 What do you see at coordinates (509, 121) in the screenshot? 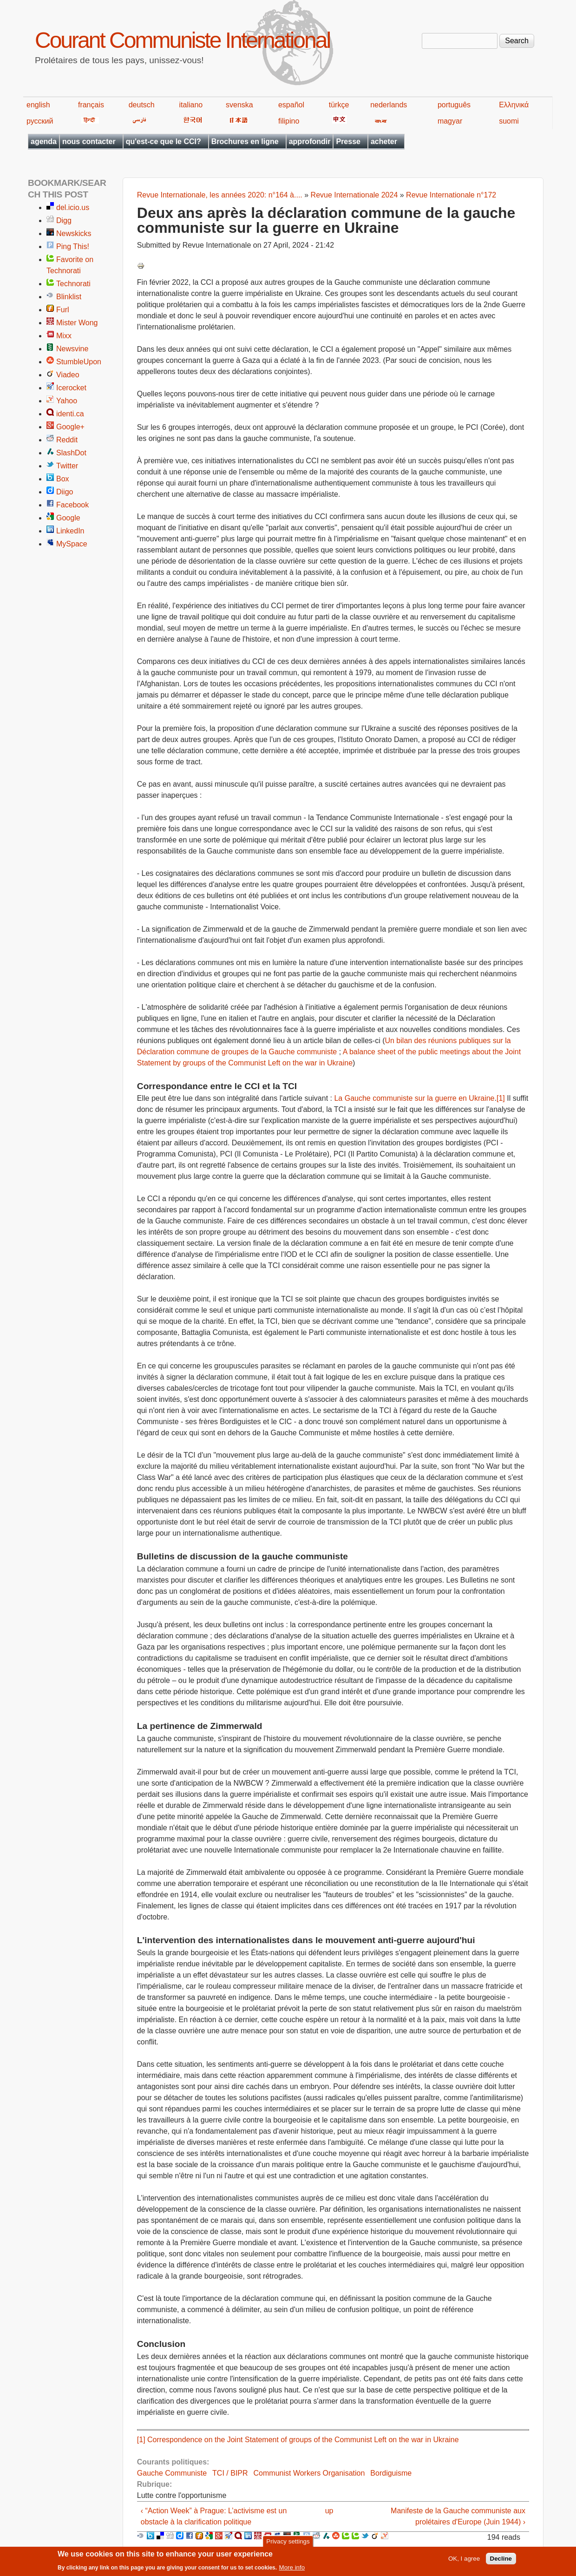
I see `suomi` at bounding box center [509, 121].